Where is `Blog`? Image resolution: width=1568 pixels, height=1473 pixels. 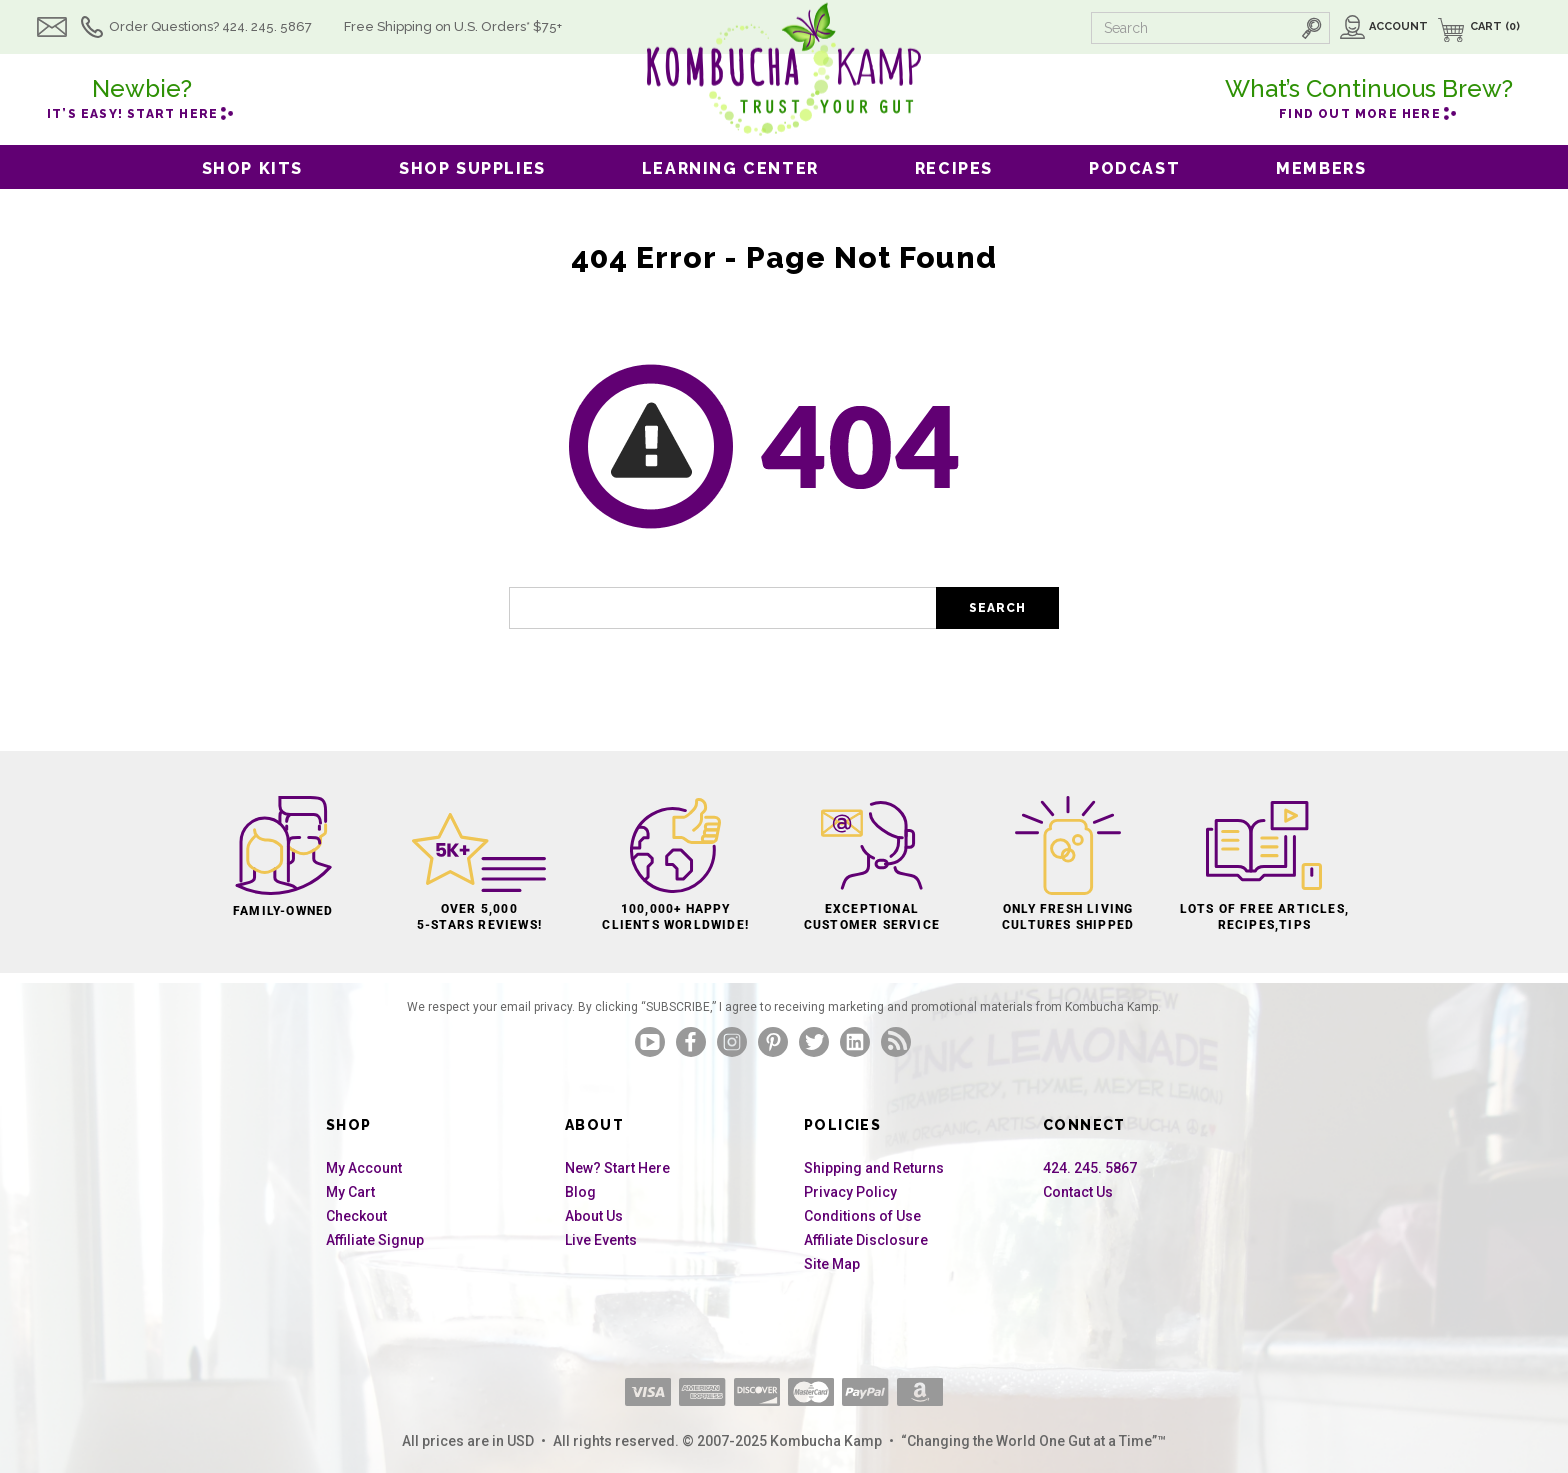 Blog is located at coordinates (580, 1192).